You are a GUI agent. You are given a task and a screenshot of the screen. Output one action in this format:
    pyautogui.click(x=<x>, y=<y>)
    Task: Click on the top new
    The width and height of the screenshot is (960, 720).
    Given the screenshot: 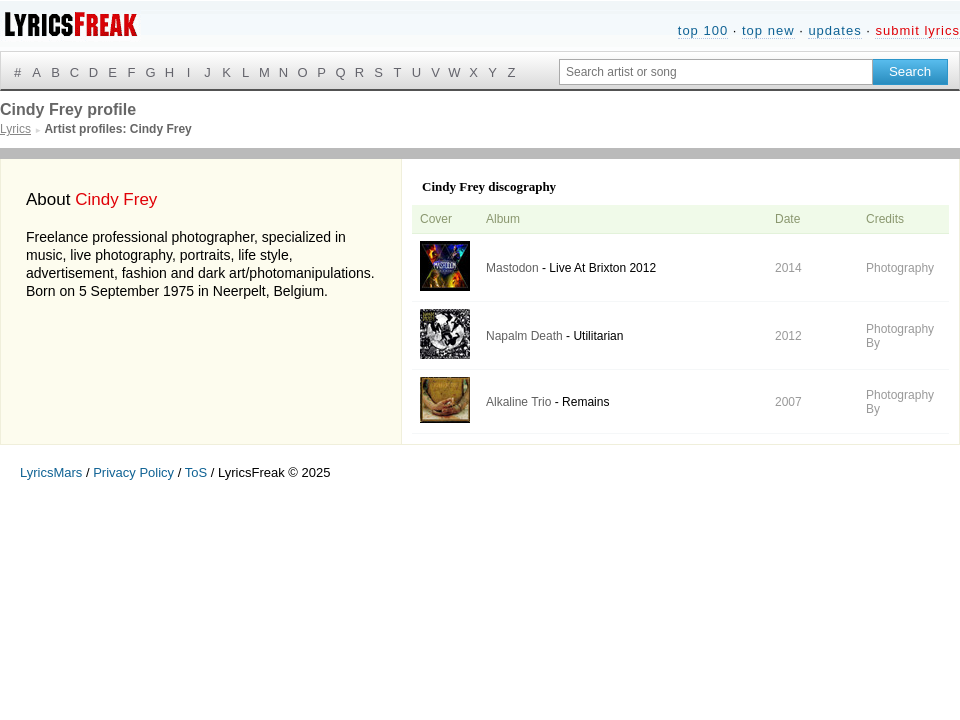 What is the action you would take?
    pyautogui.click(x=768, y=30)
    